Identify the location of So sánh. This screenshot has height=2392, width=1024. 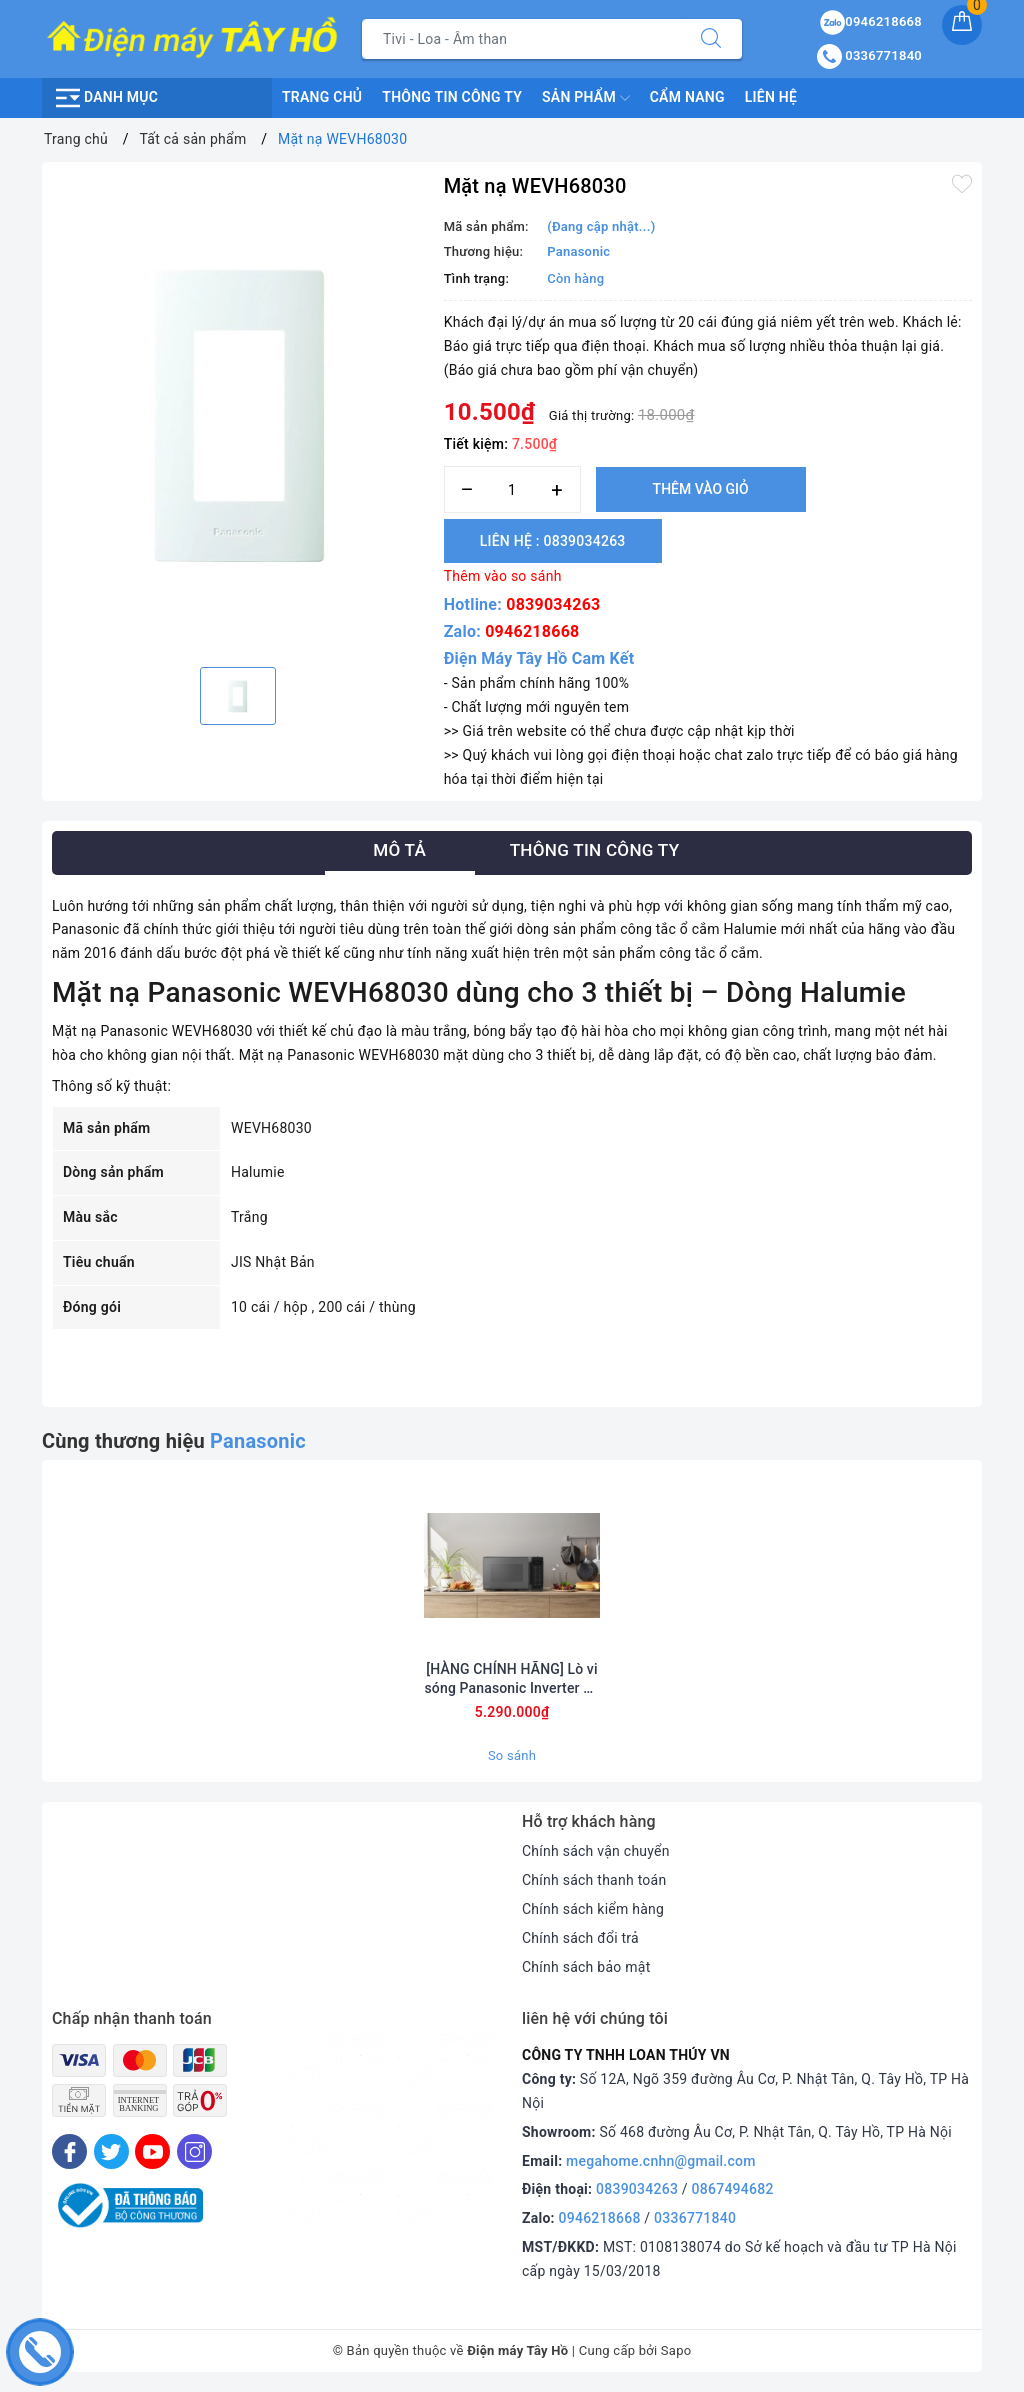
(512, 1755).